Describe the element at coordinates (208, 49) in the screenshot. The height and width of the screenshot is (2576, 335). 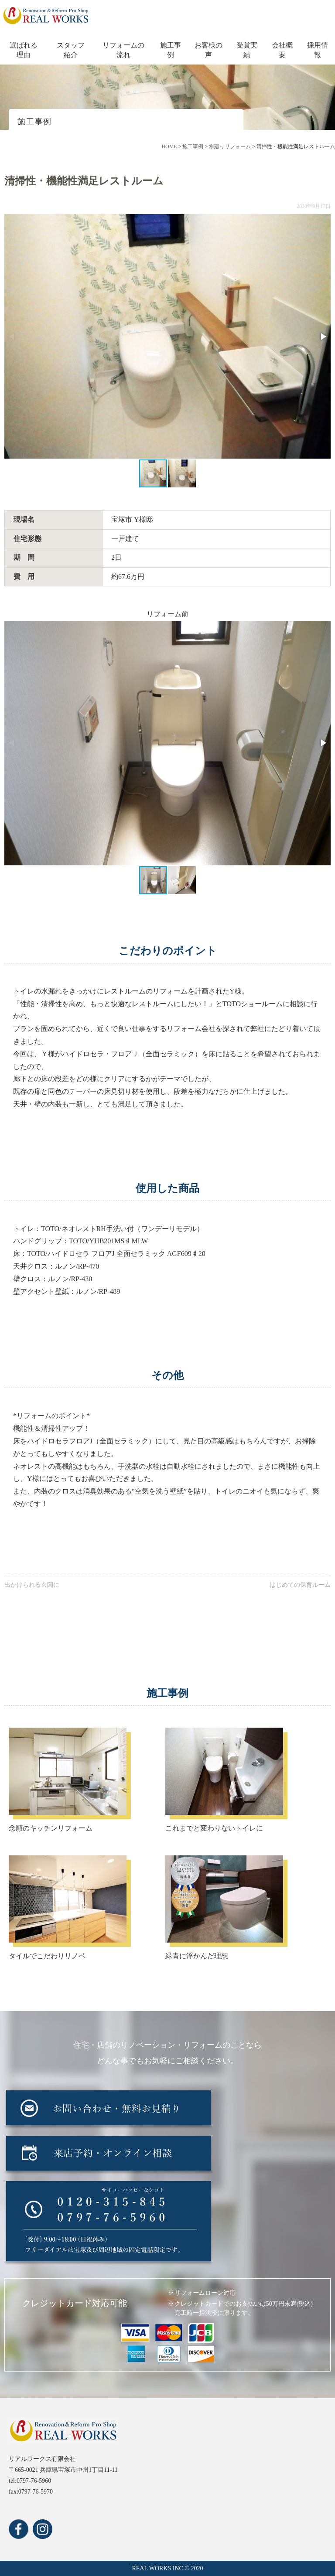
I see `お客様の声` at that location.